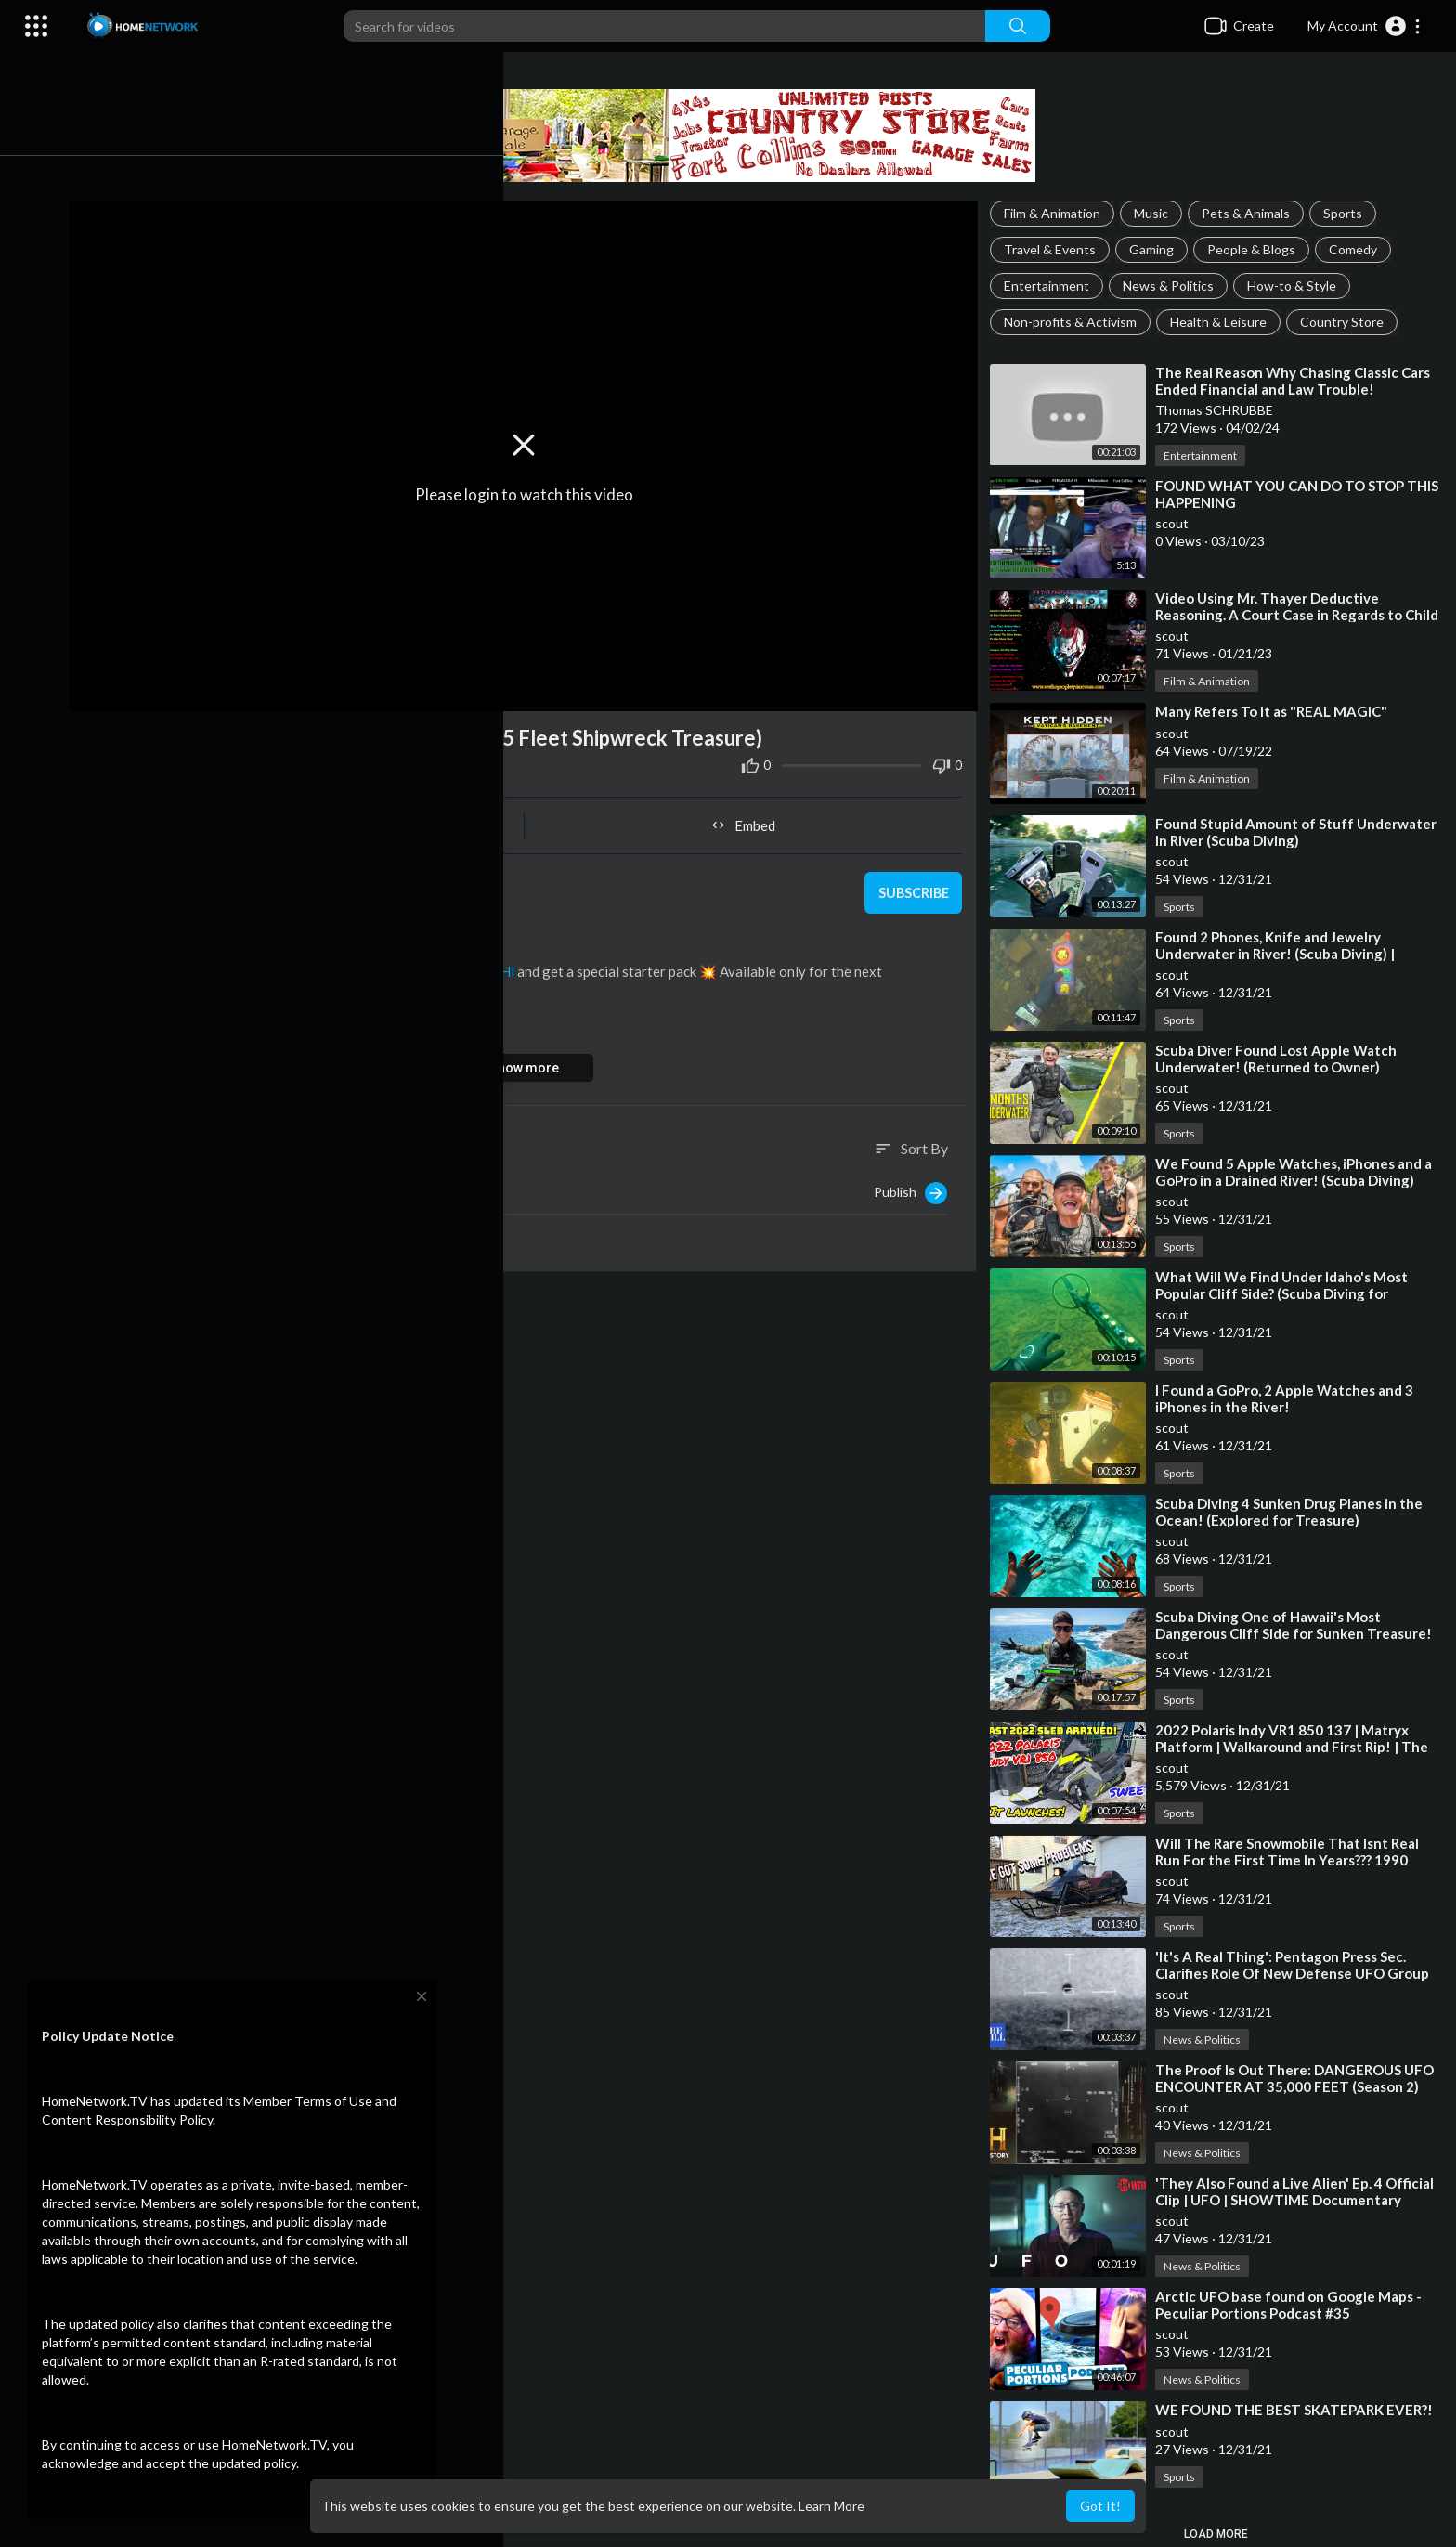 The height and width of the screenshot is (2547, 1456). Describe the element at coordinates (1156, 213) in the screenshot. I see `Music` at that location.